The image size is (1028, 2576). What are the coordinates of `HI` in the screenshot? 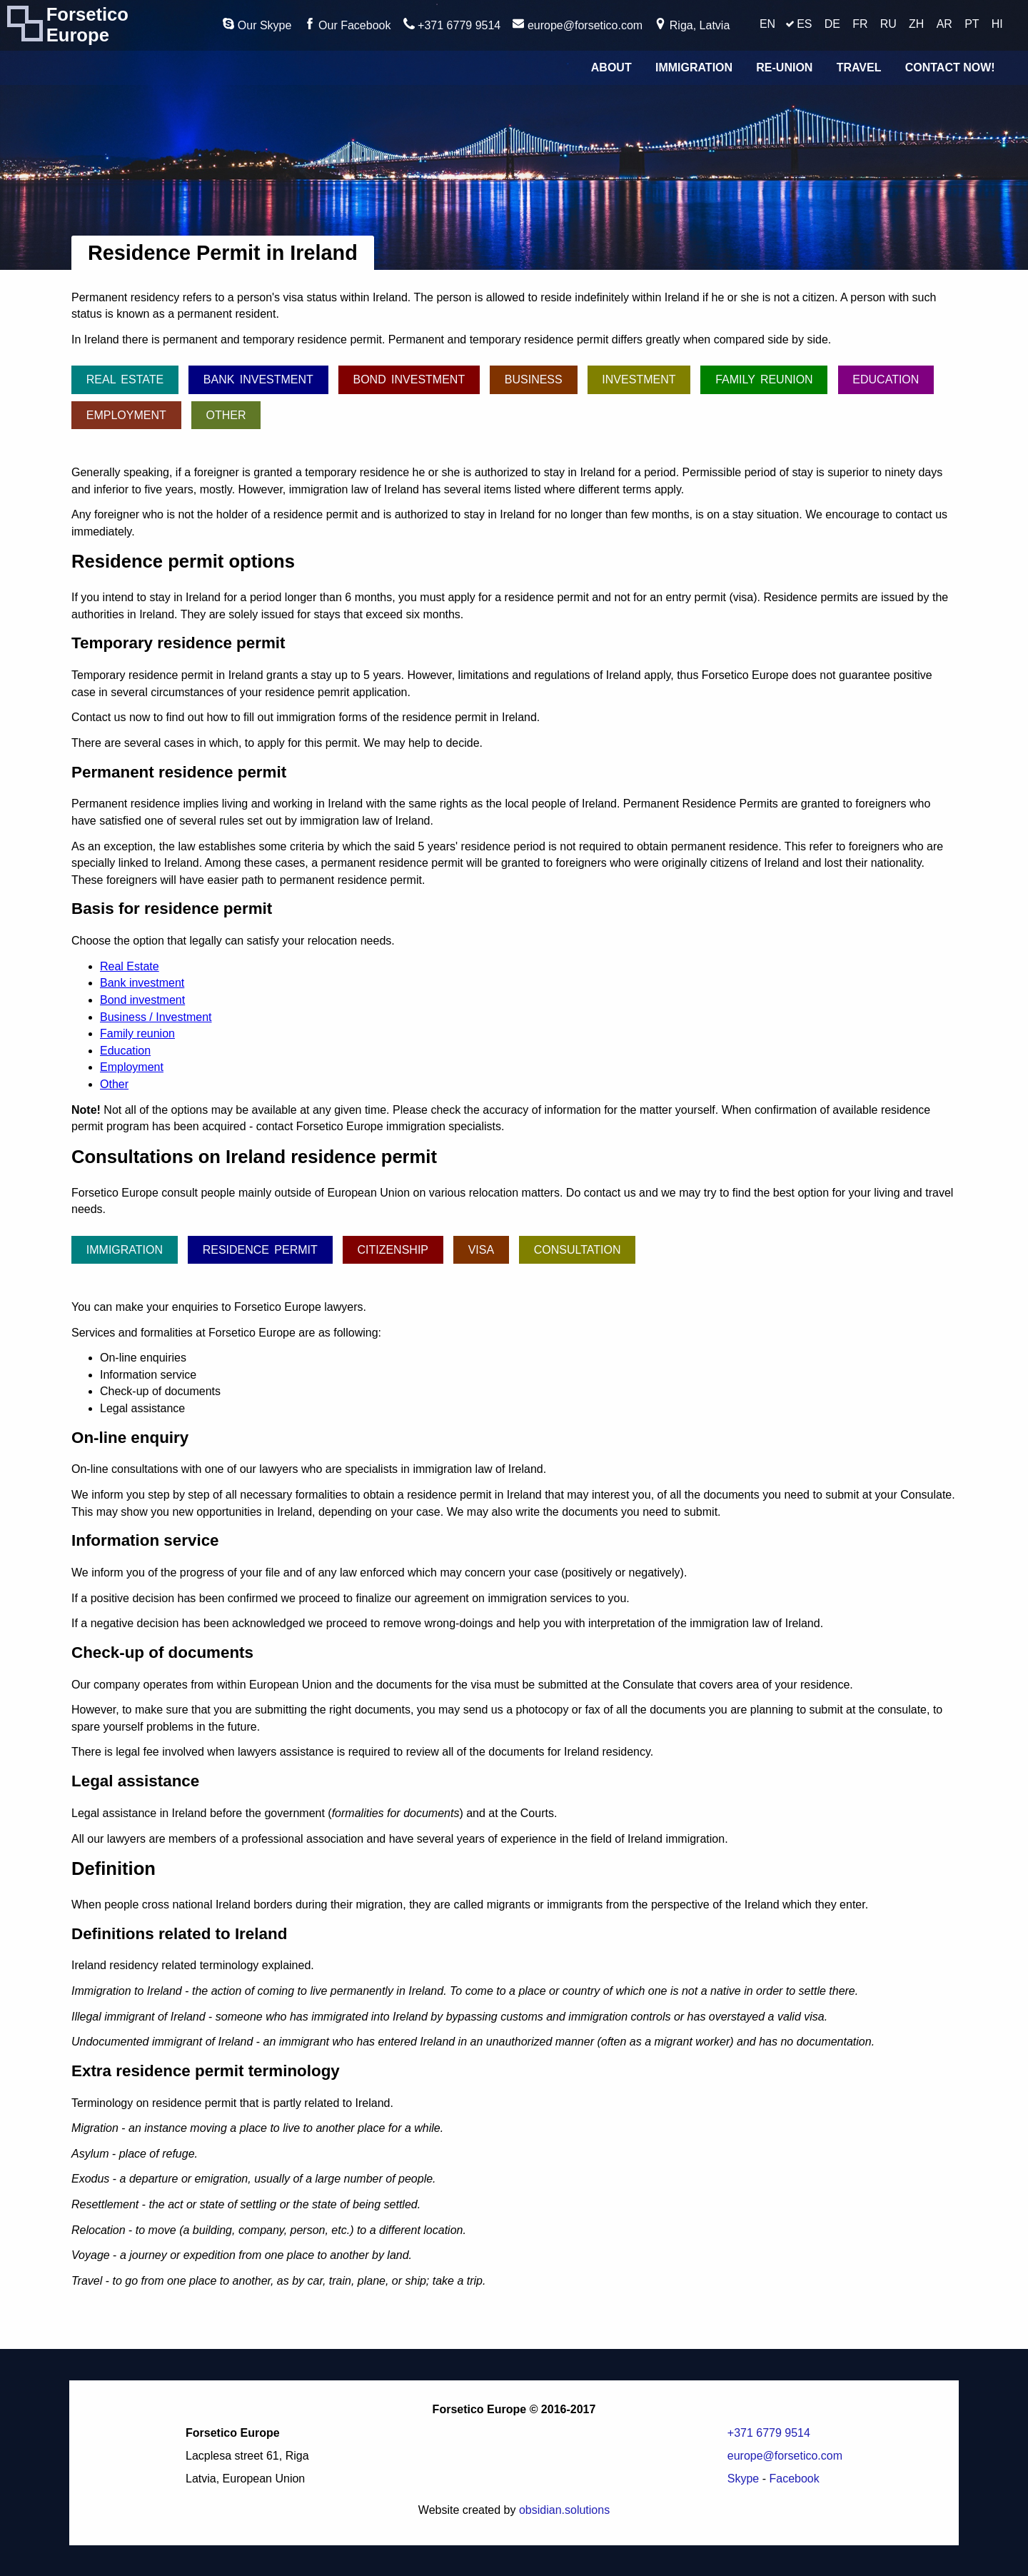 It's located at (997, 24).